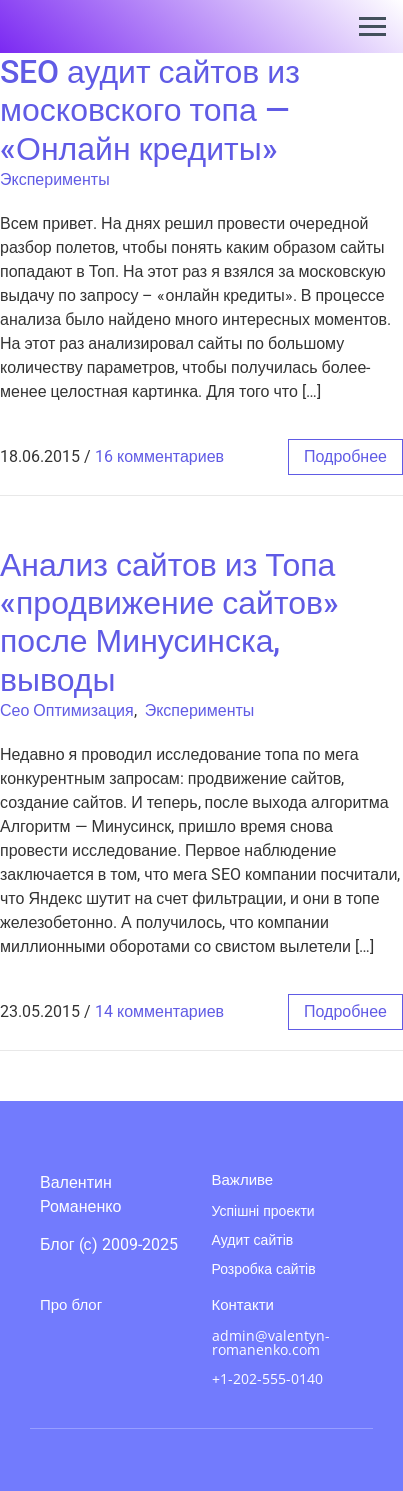  Describe the element at coordinates (67, 710) in the screenshot. I see `Сео Оптимизация` at that location.